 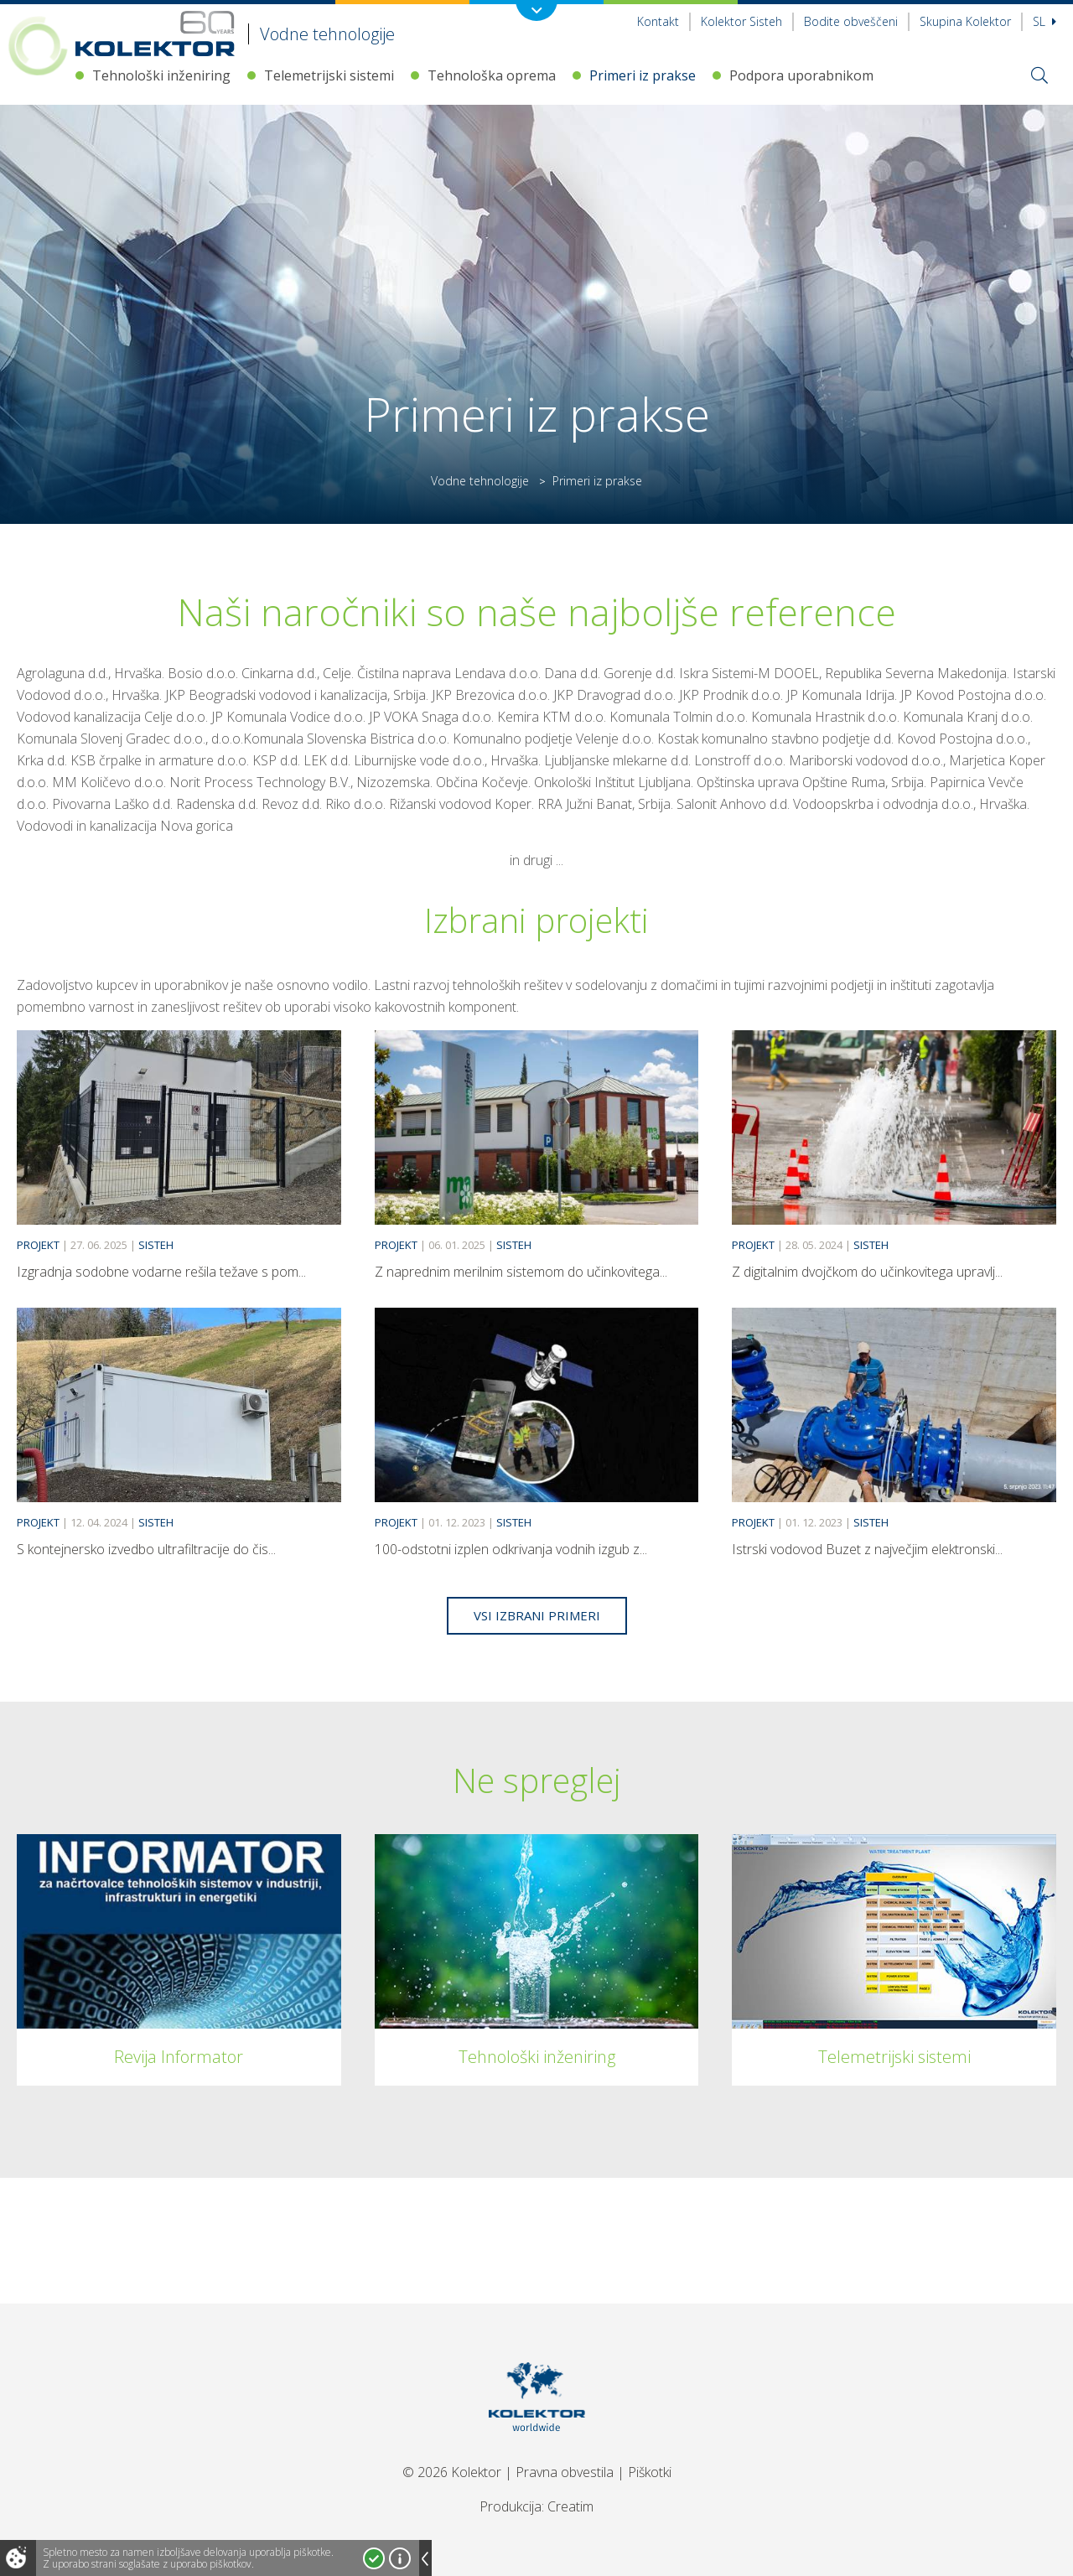 I want to click on Vsi izbrani primeri, so click(x=537, y=1615).